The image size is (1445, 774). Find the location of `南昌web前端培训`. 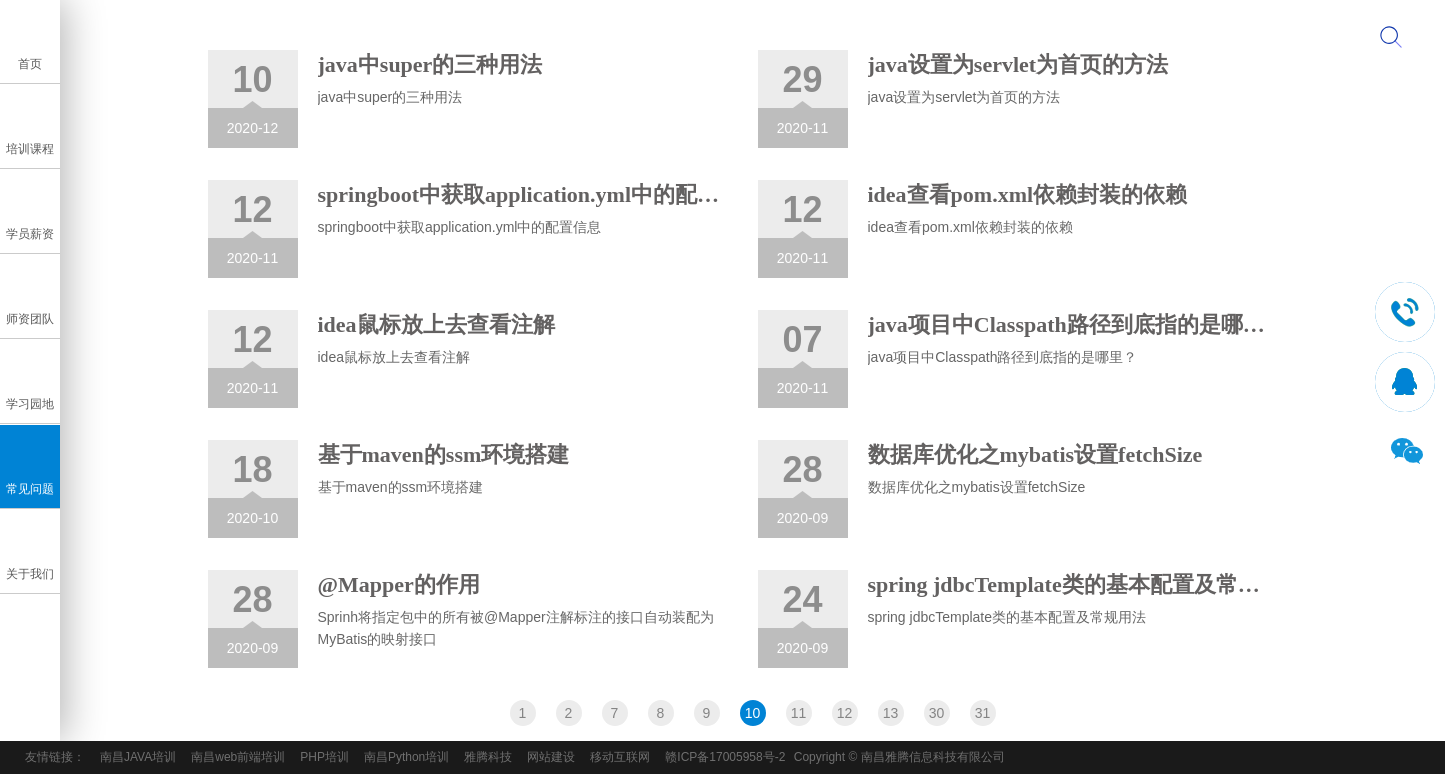

南昌web前端培训 is located at coordinates (238, 757).